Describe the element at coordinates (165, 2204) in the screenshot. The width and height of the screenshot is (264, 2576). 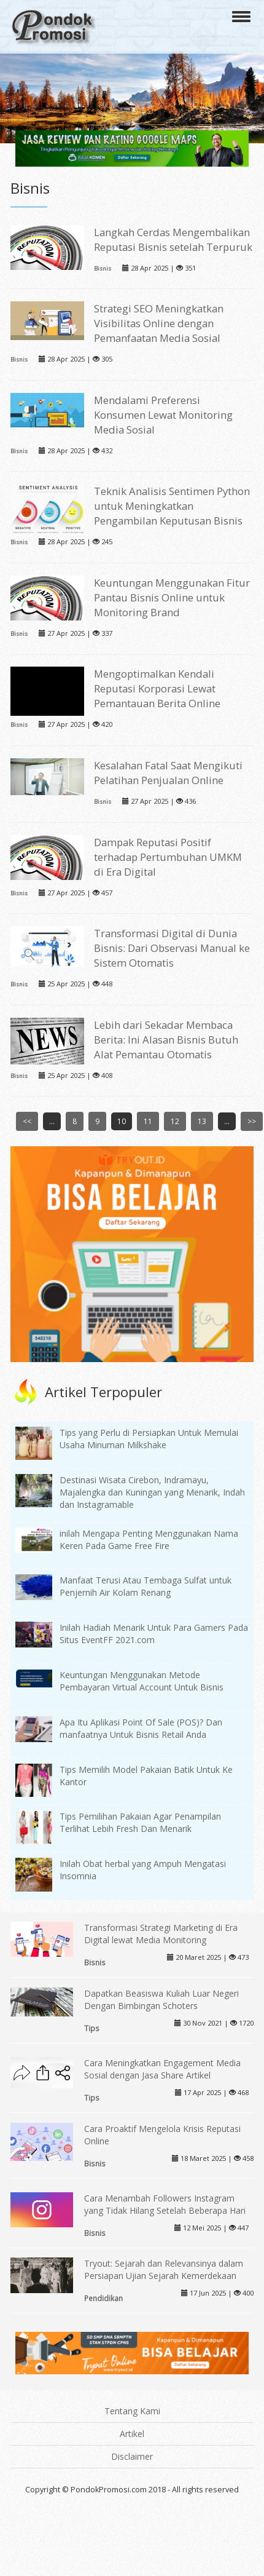
I see `Cara Menambah Followers Instagram yang Tidak Hilang Setelah Beberapa Hari` at that location.